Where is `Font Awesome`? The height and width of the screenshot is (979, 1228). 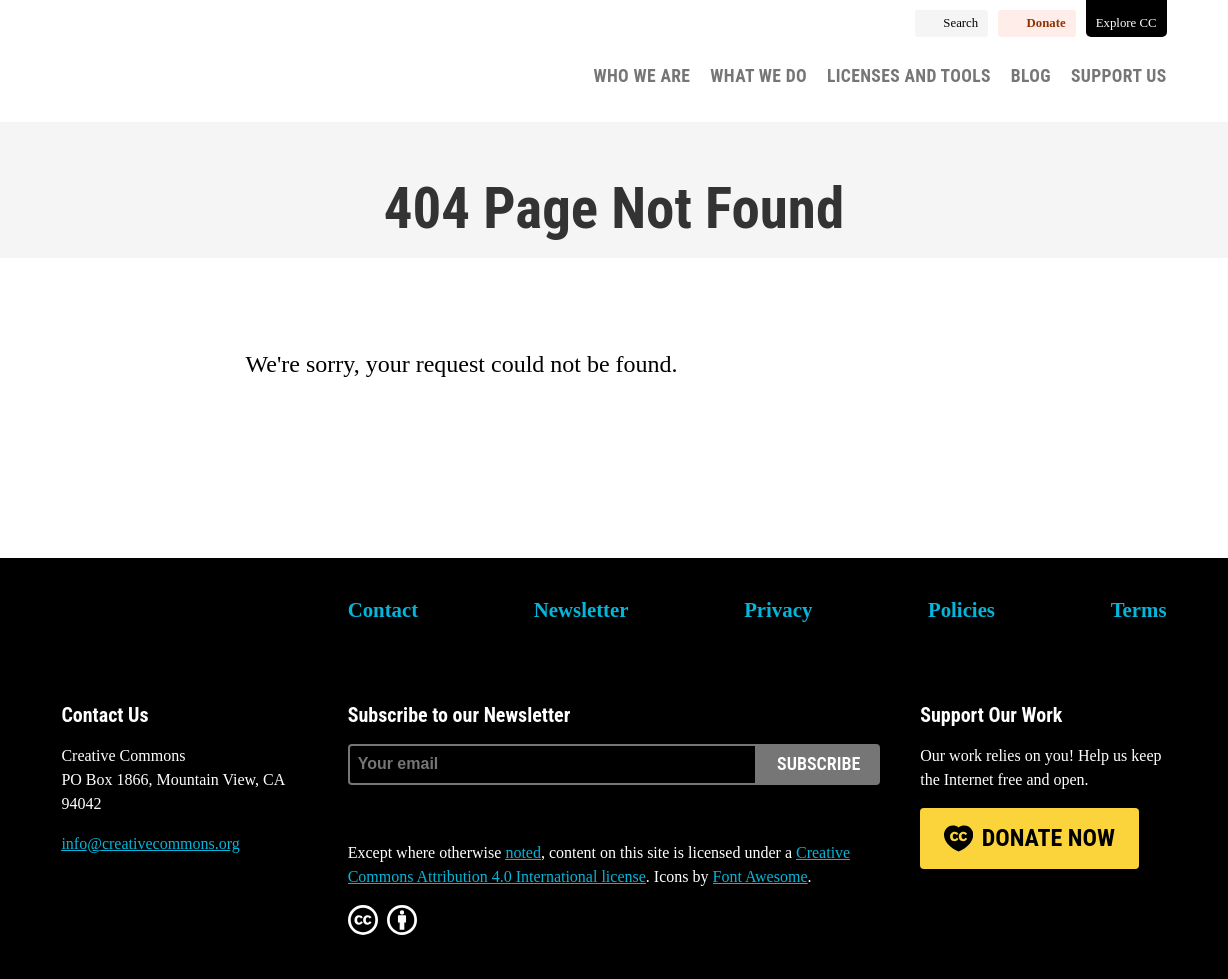 Font Awesome is located at coordinates (760, 876).